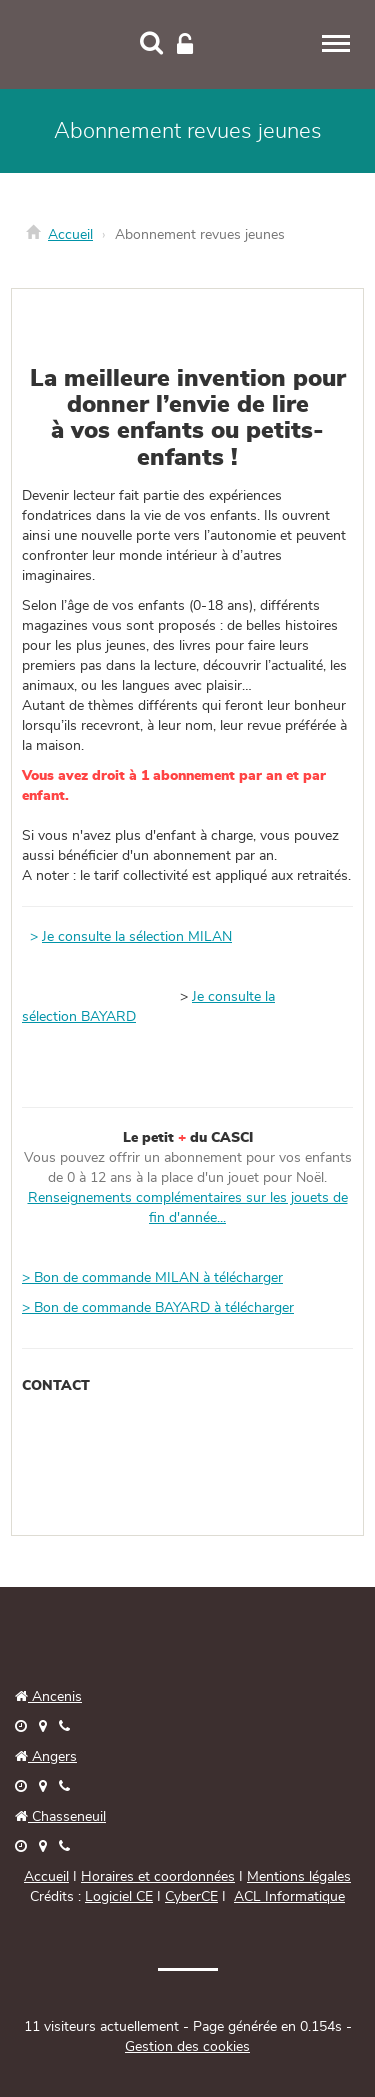 This screenshot has height=2097, width=375. What do you see at coordinates (158, 1877) in the screenshot?
I see `Horaires et coordonnées` at bounding box center [158, 1877].